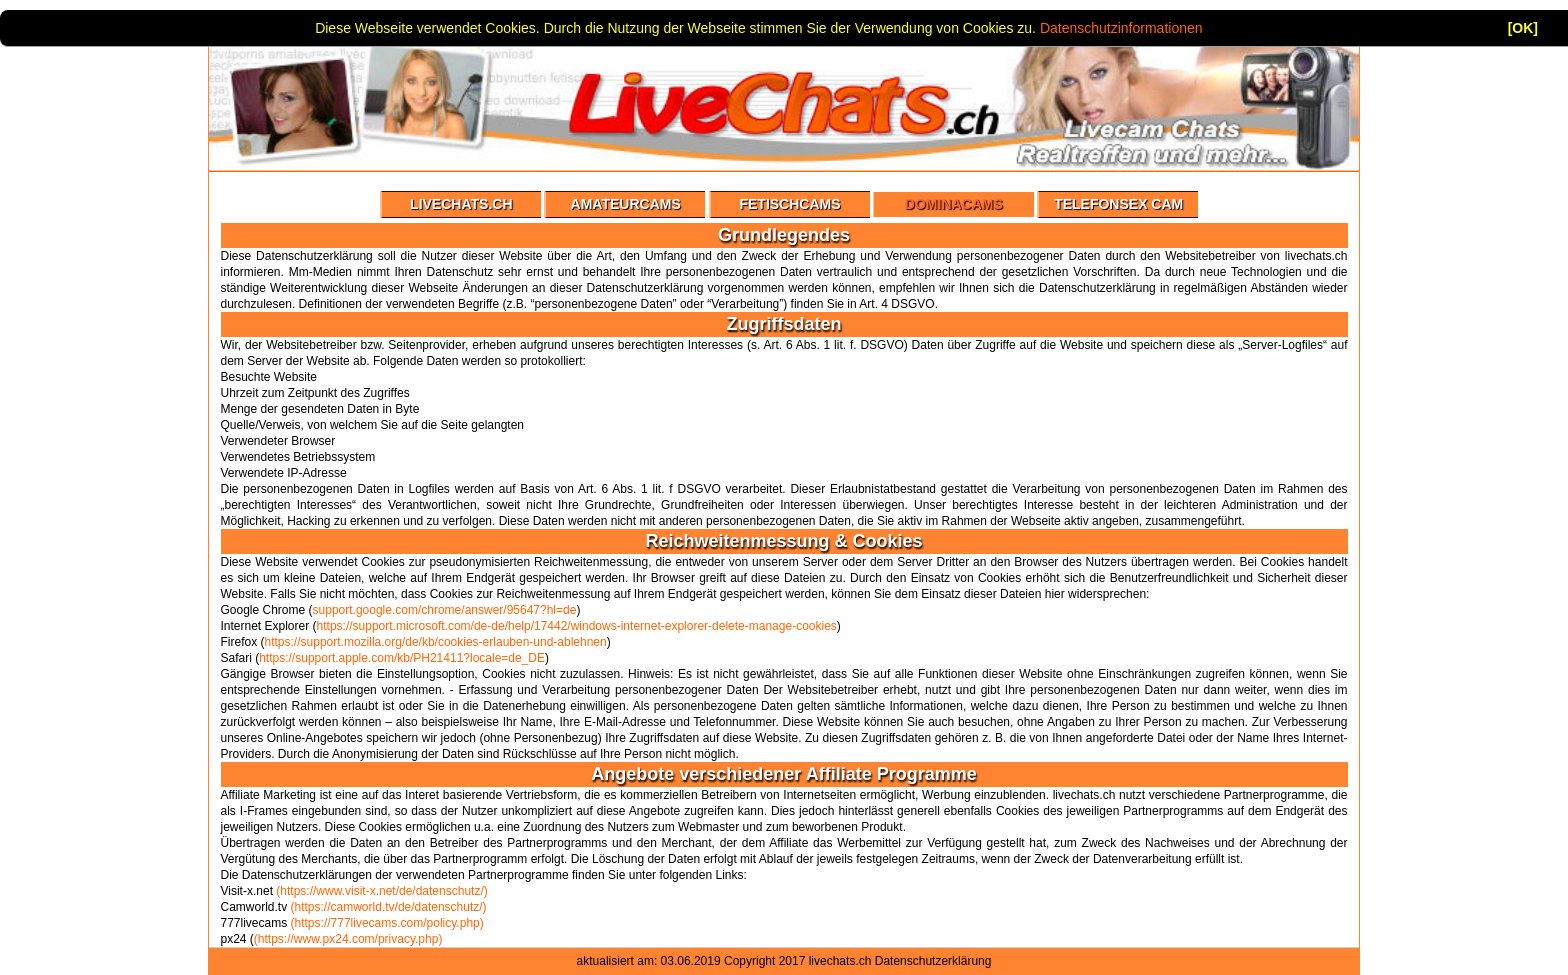  I want to click on support.google.com/chrome/answer/95647?hl=de, so click(445, 610).